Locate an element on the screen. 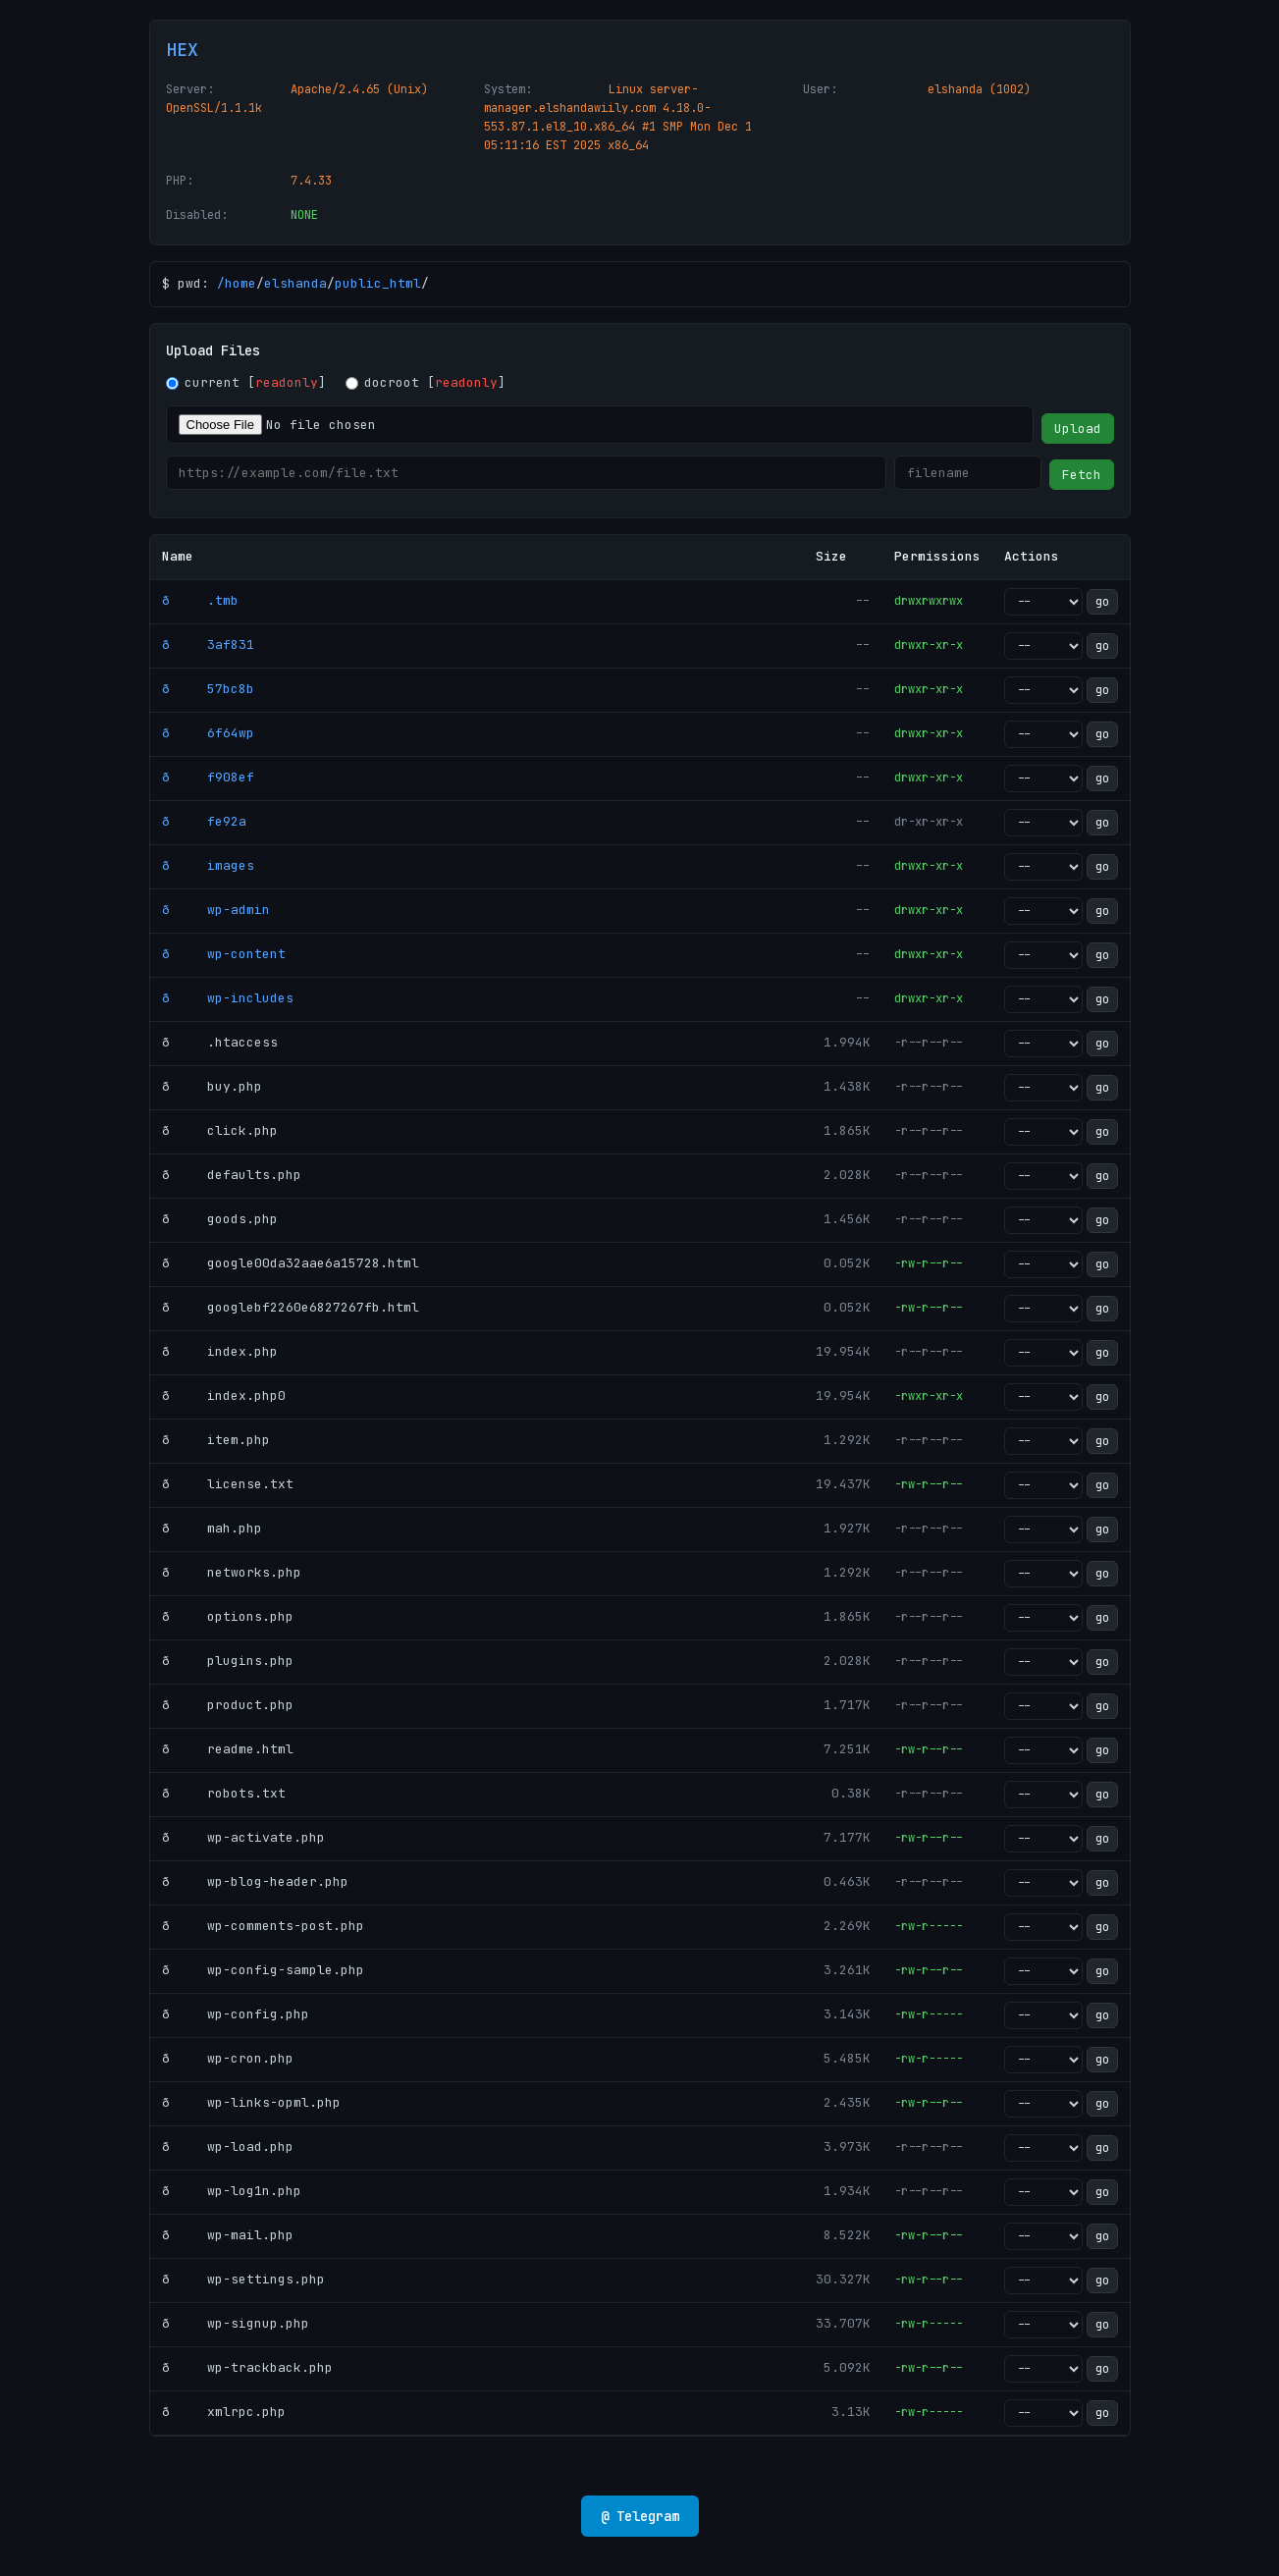 This screenshot has width=1279, height=2576. ð product.php is located at coordinates (227, 1704).